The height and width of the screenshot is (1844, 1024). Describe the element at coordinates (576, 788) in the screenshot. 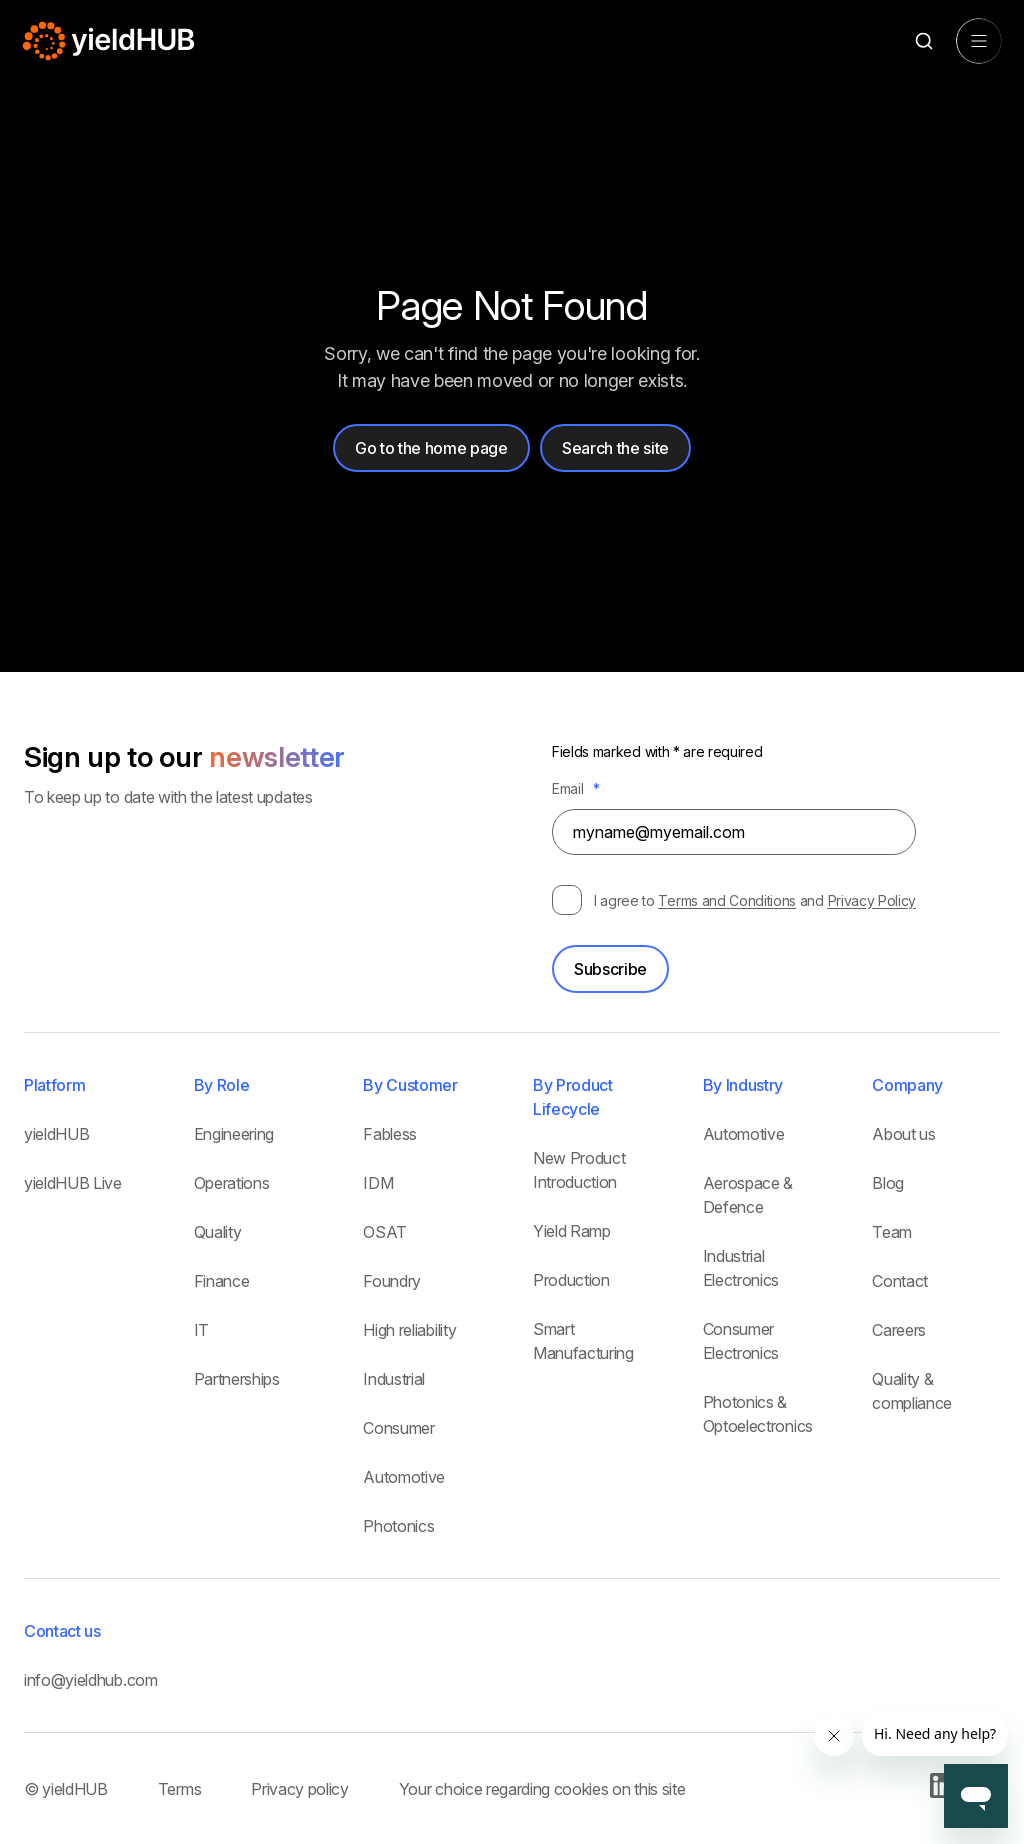

I see `Email` at that location.